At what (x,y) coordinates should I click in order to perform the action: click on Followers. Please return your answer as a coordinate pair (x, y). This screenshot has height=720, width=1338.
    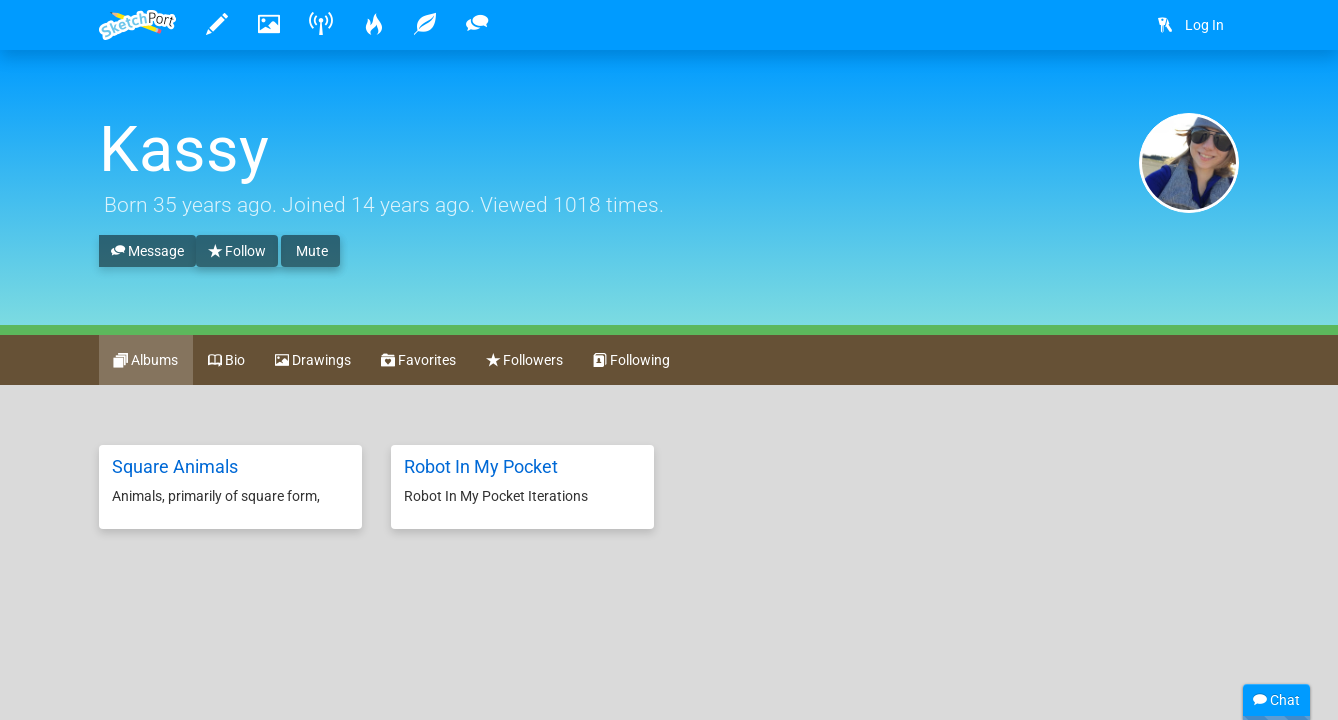
    Looking at the image, I should click on (524, 361).